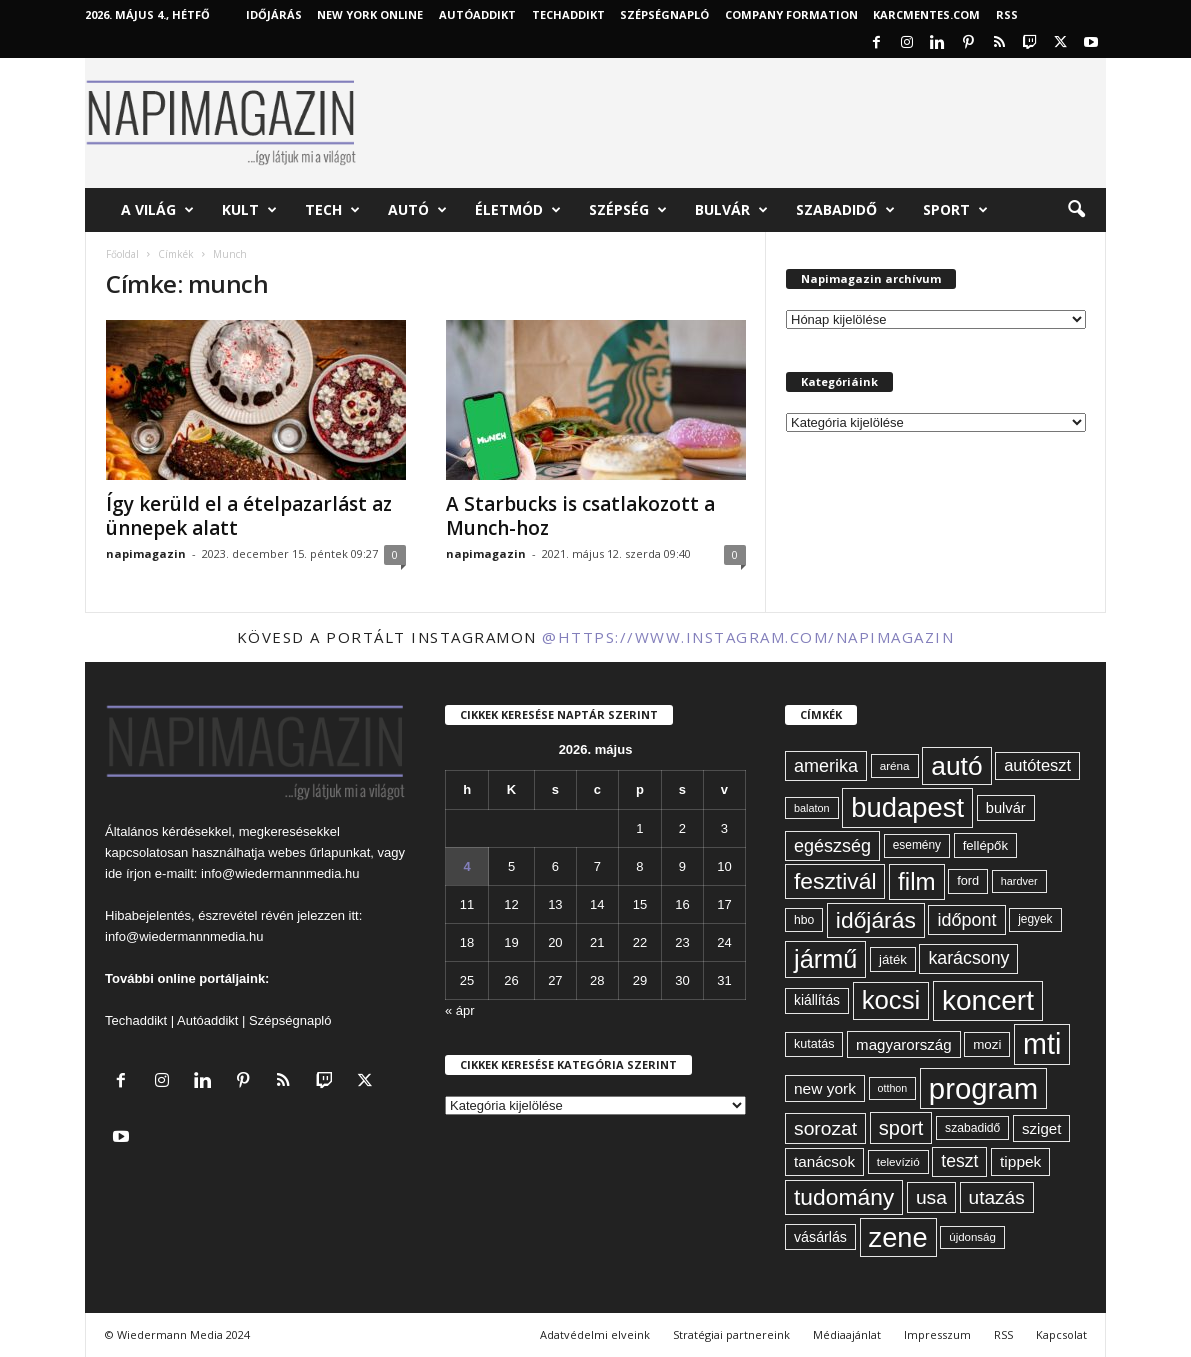 This screenshot has height=1357, width=1191. Describe the element at coordinates (817, 1000) in the screenshot. I see `kiállítás [kiállítás (72 elem)]` at that location.